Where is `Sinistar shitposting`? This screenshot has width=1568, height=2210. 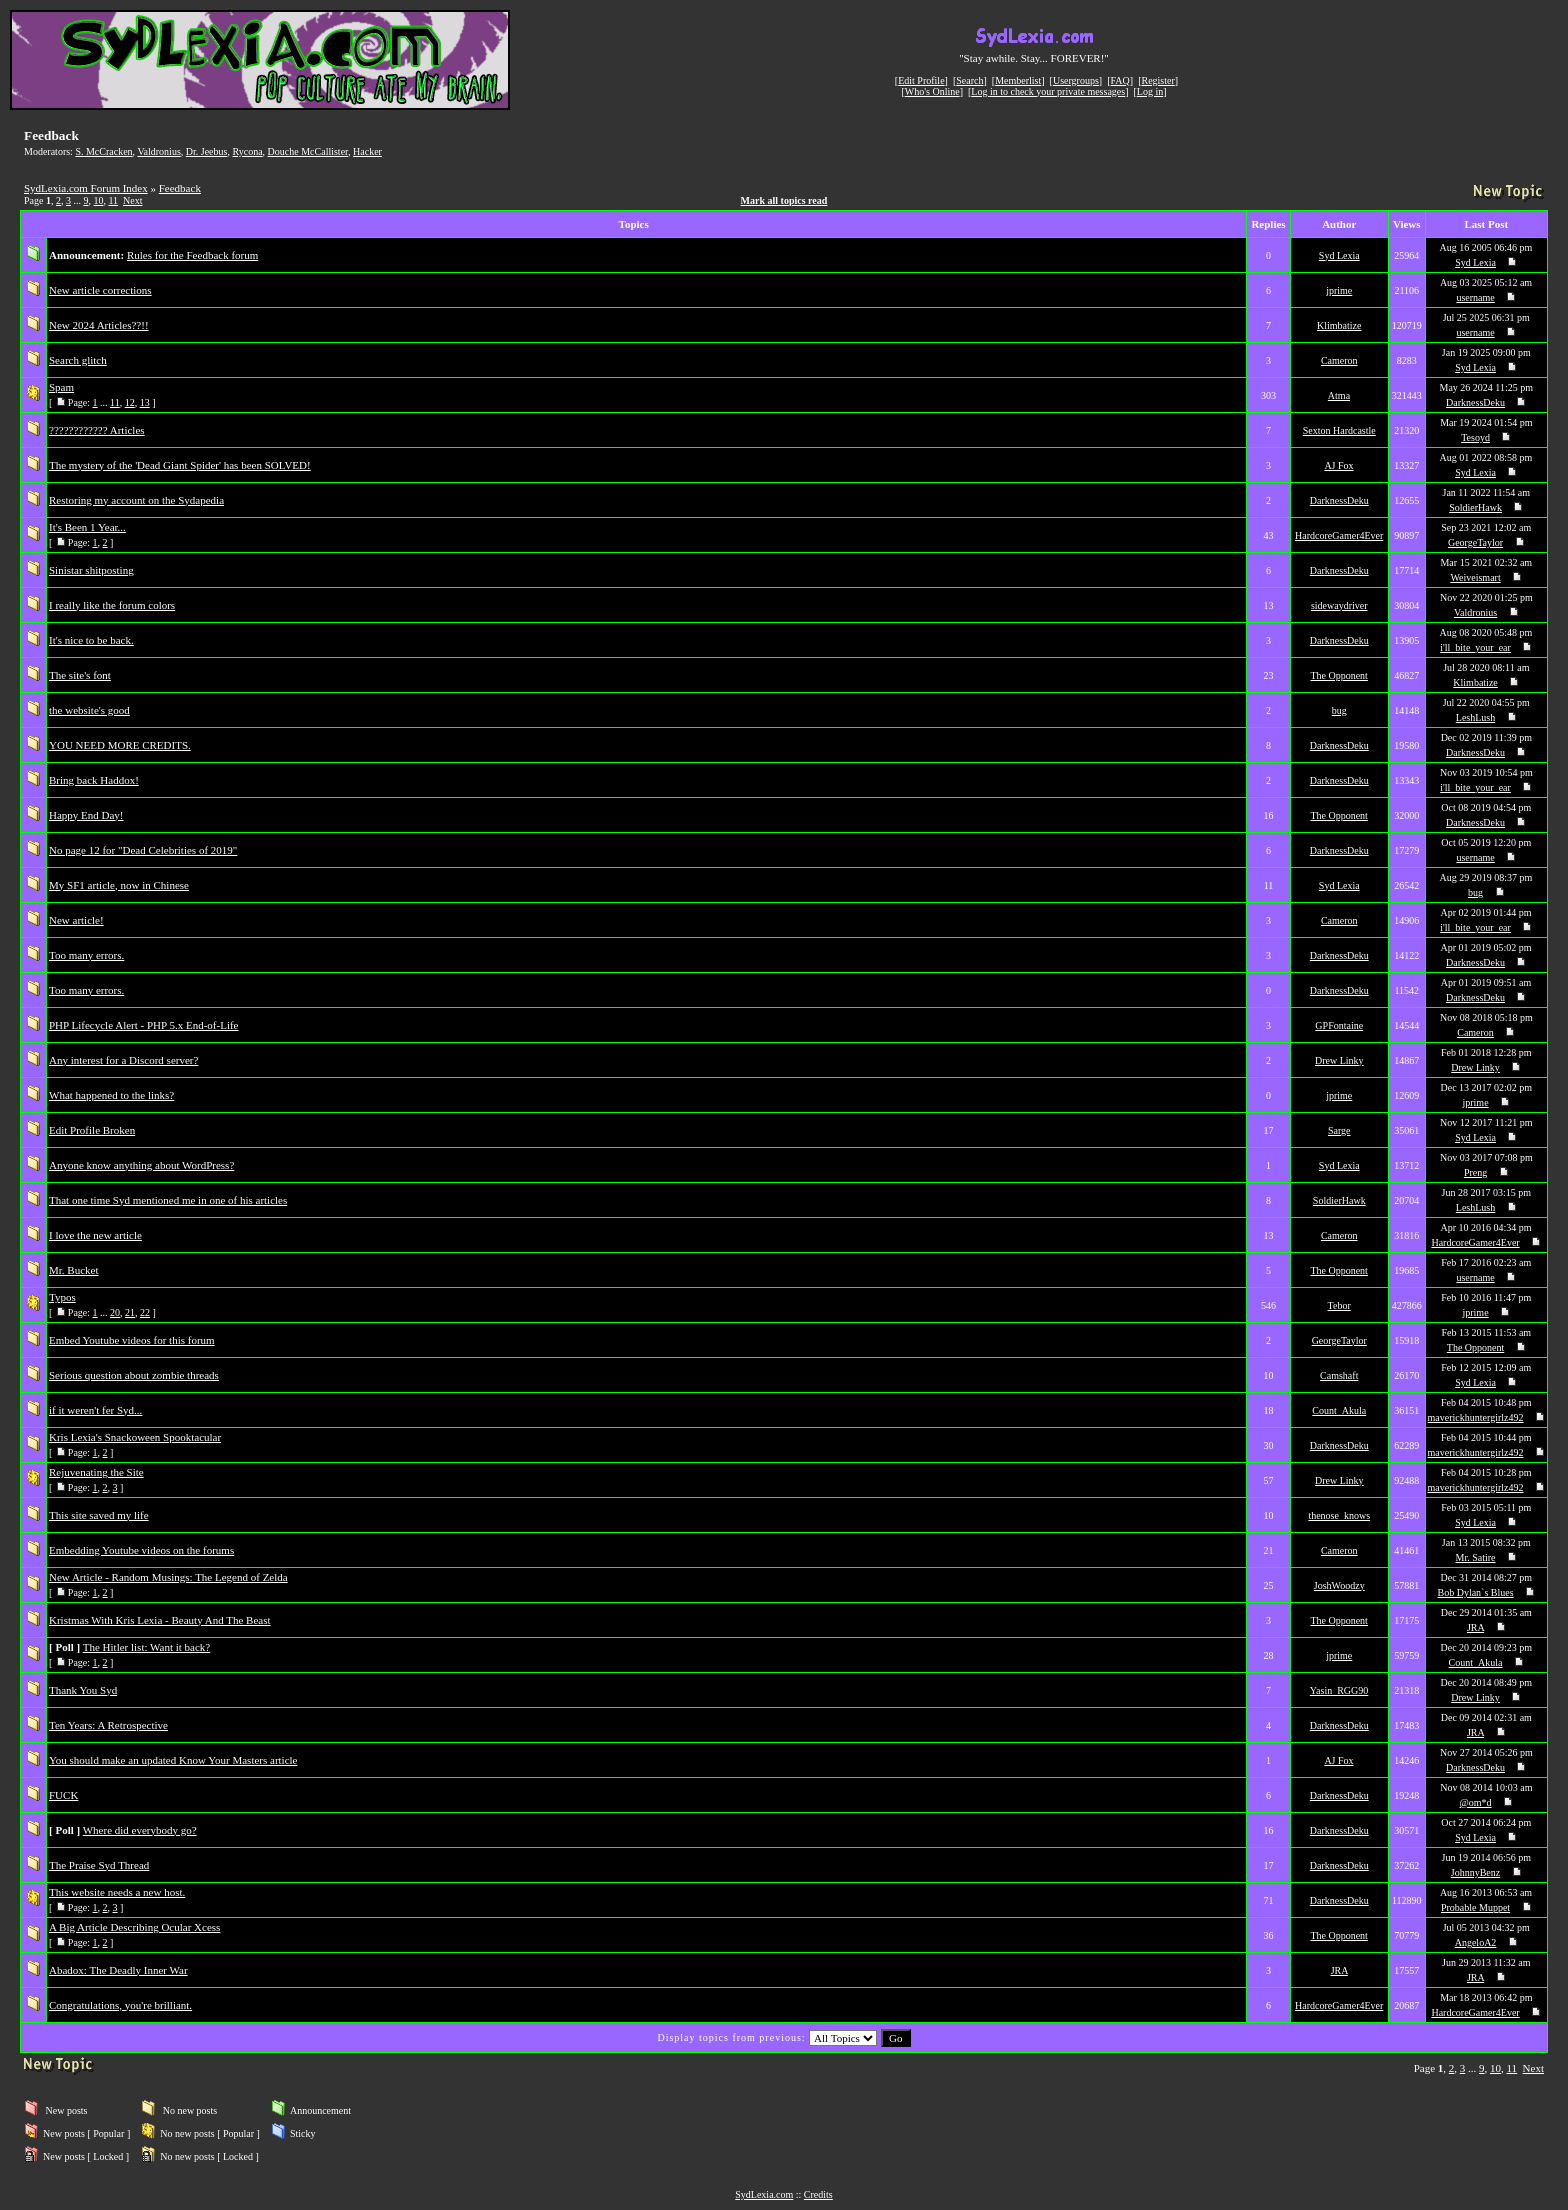
Sinistar shitposting is located at coordinates (91, 570).